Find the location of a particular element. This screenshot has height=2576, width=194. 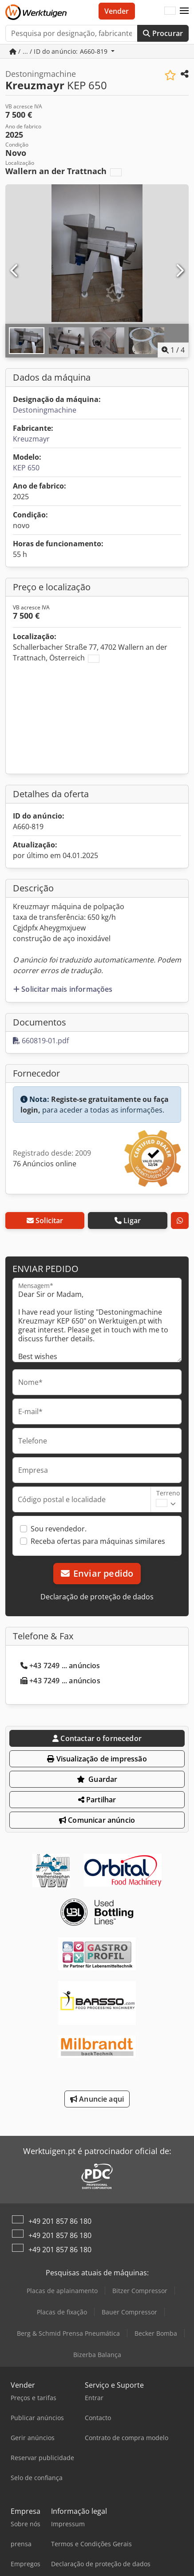

Partilhar is located at coordinates (97, 1800).